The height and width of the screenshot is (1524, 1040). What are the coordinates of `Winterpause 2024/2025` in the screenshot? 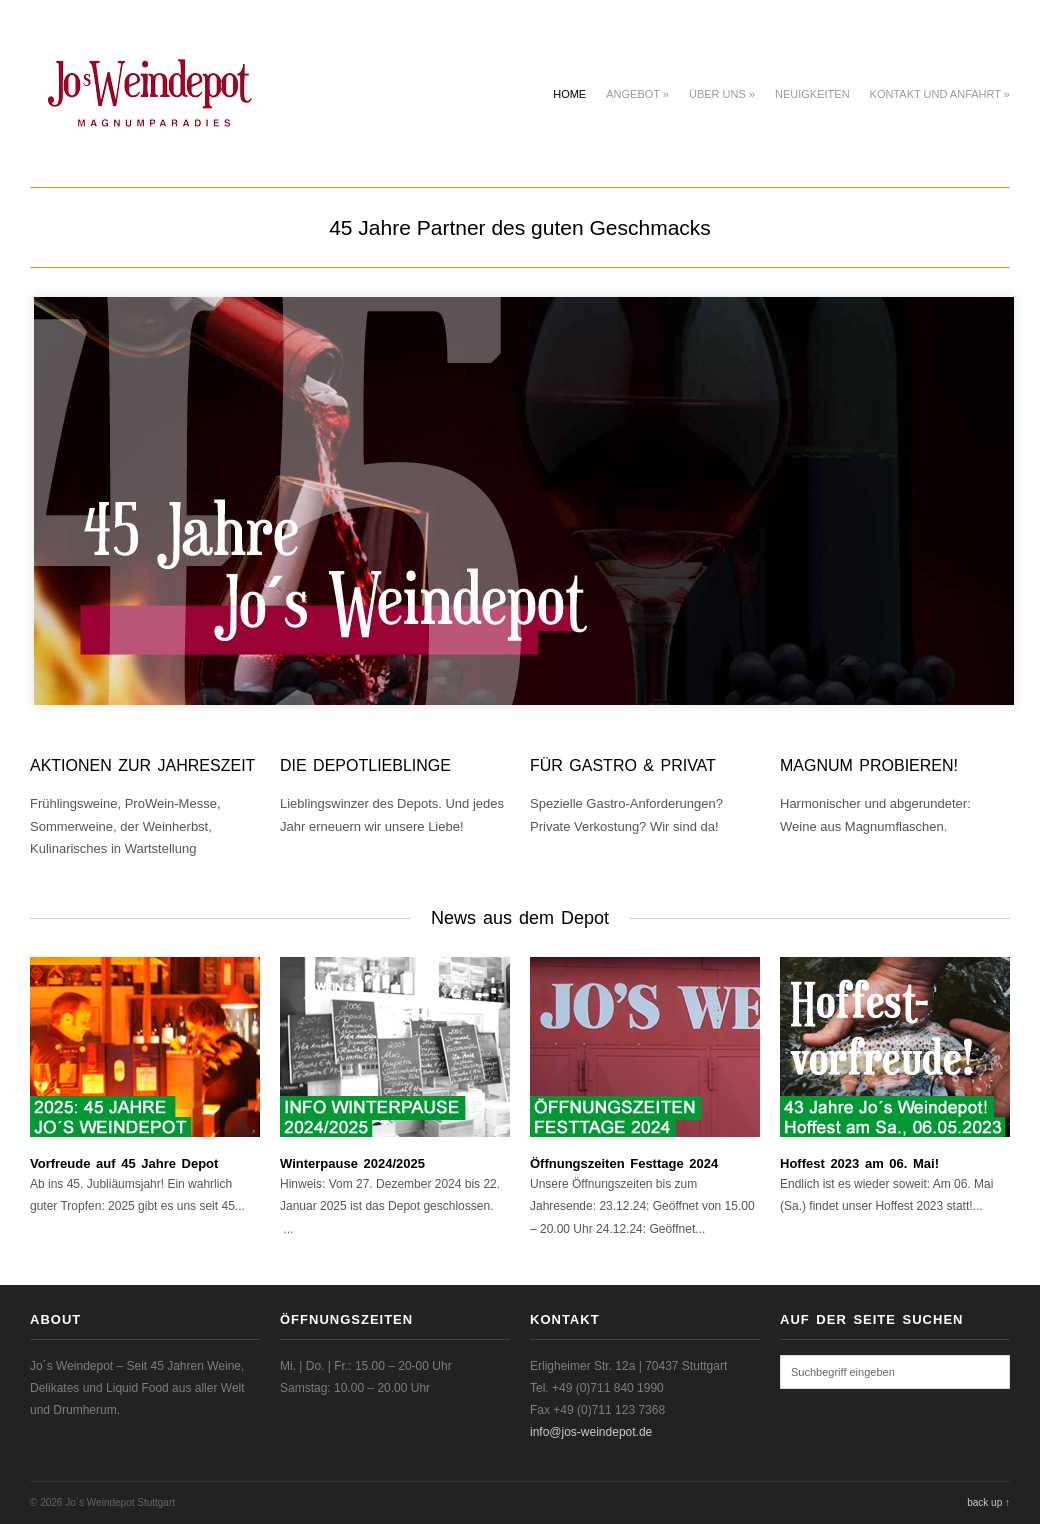 It's located at (352, 1163).